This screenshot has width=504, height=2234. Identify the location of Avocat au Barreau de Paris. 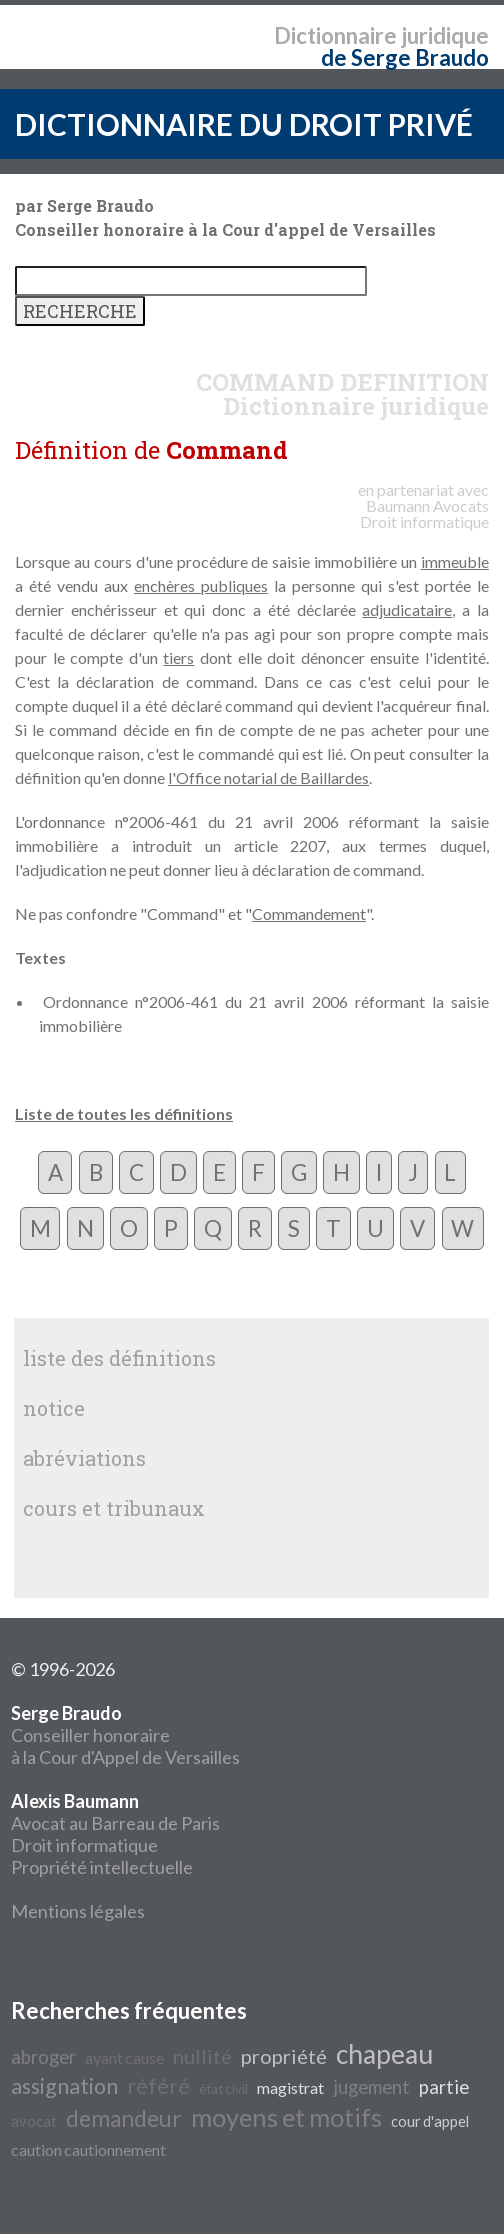
(115, 1823).